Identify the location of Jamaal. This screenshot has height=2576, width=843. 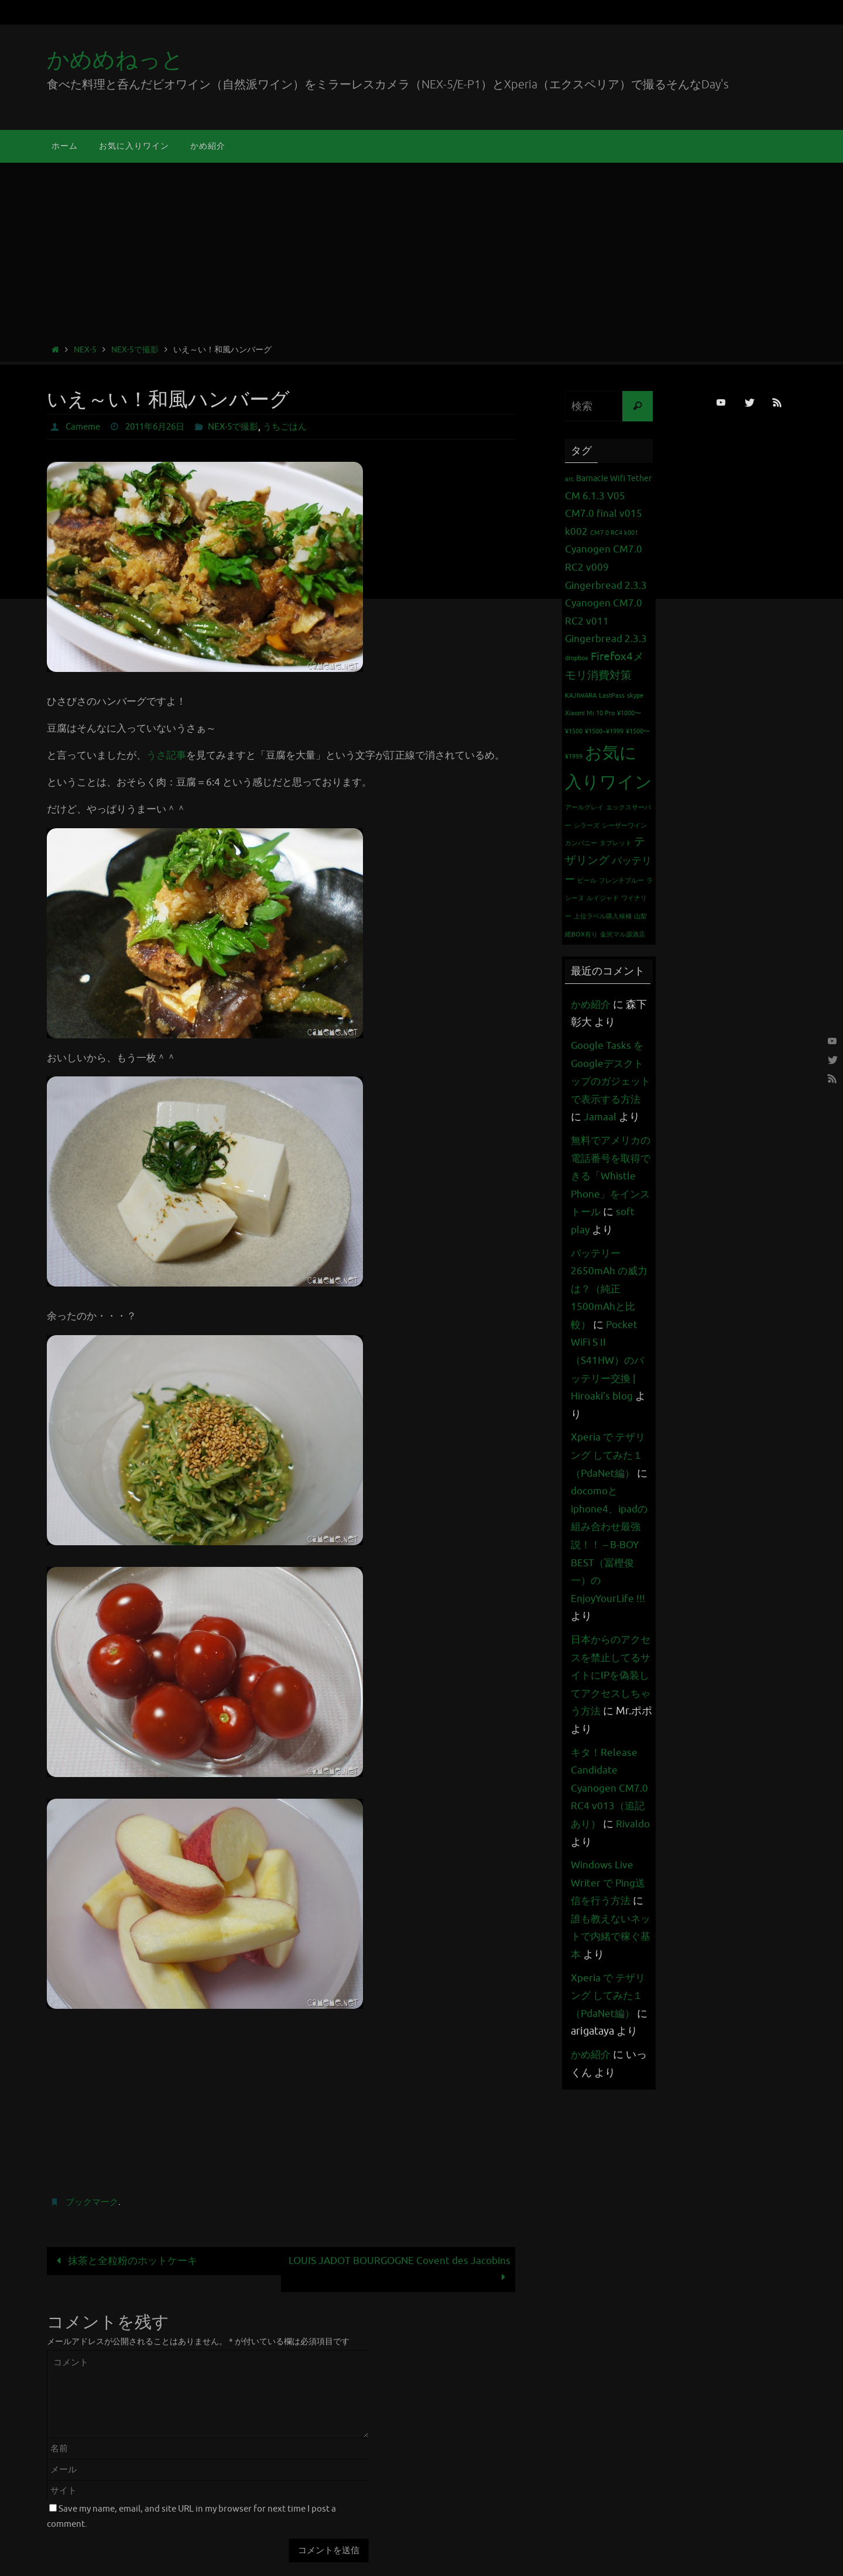
(613, 1116).